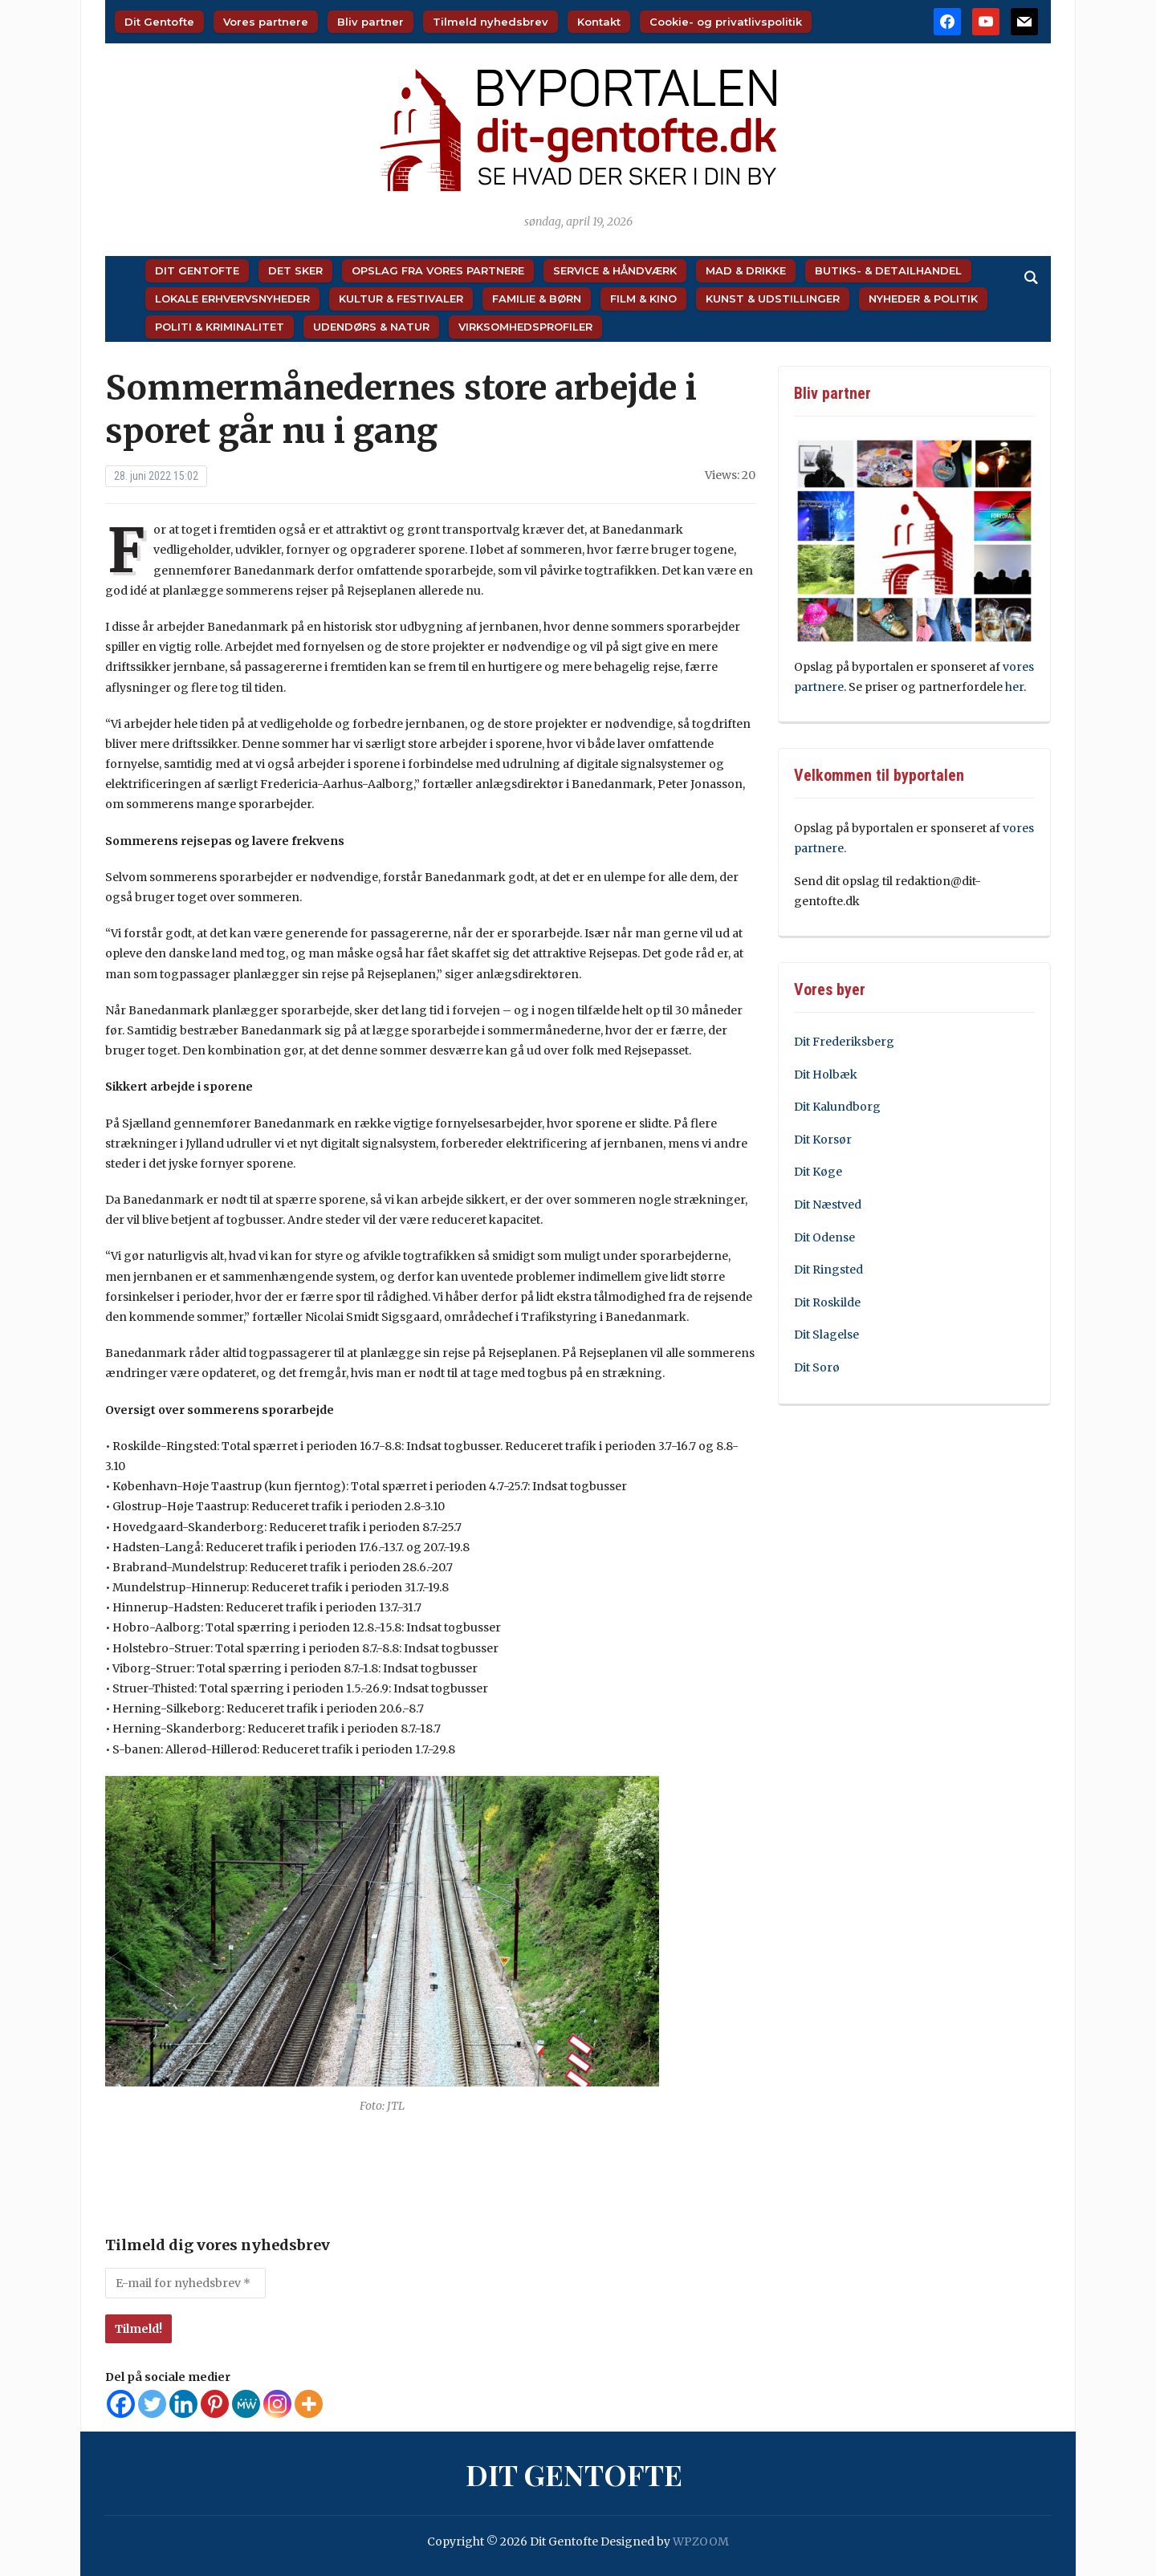  Describe the element at coordinates (827, 1204) in the screenshot. I see `Dit Næstved` at that location.